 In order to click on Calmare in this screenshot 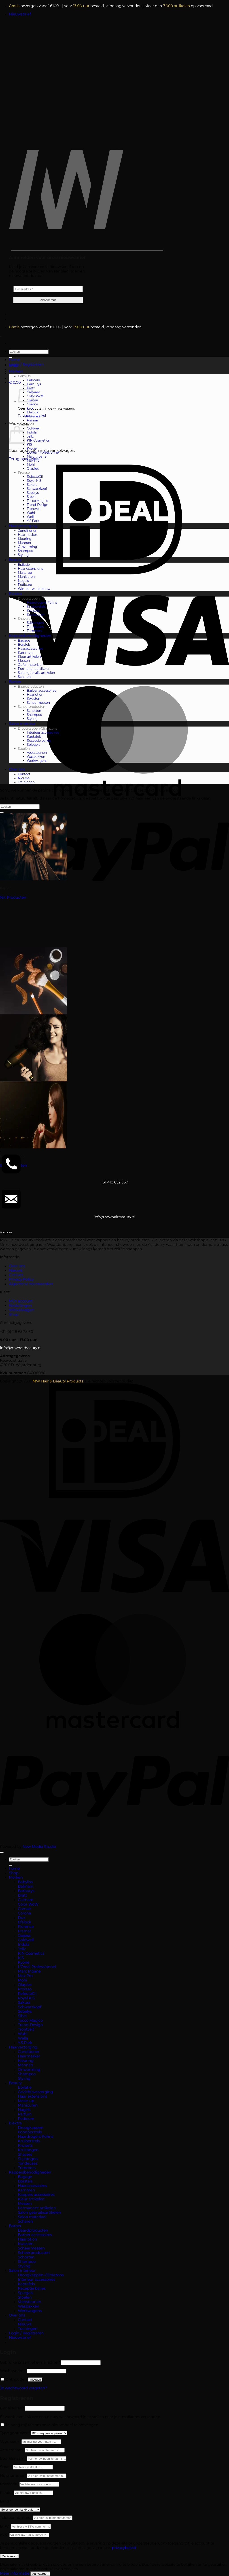, I will do `click(25, 1899)`.